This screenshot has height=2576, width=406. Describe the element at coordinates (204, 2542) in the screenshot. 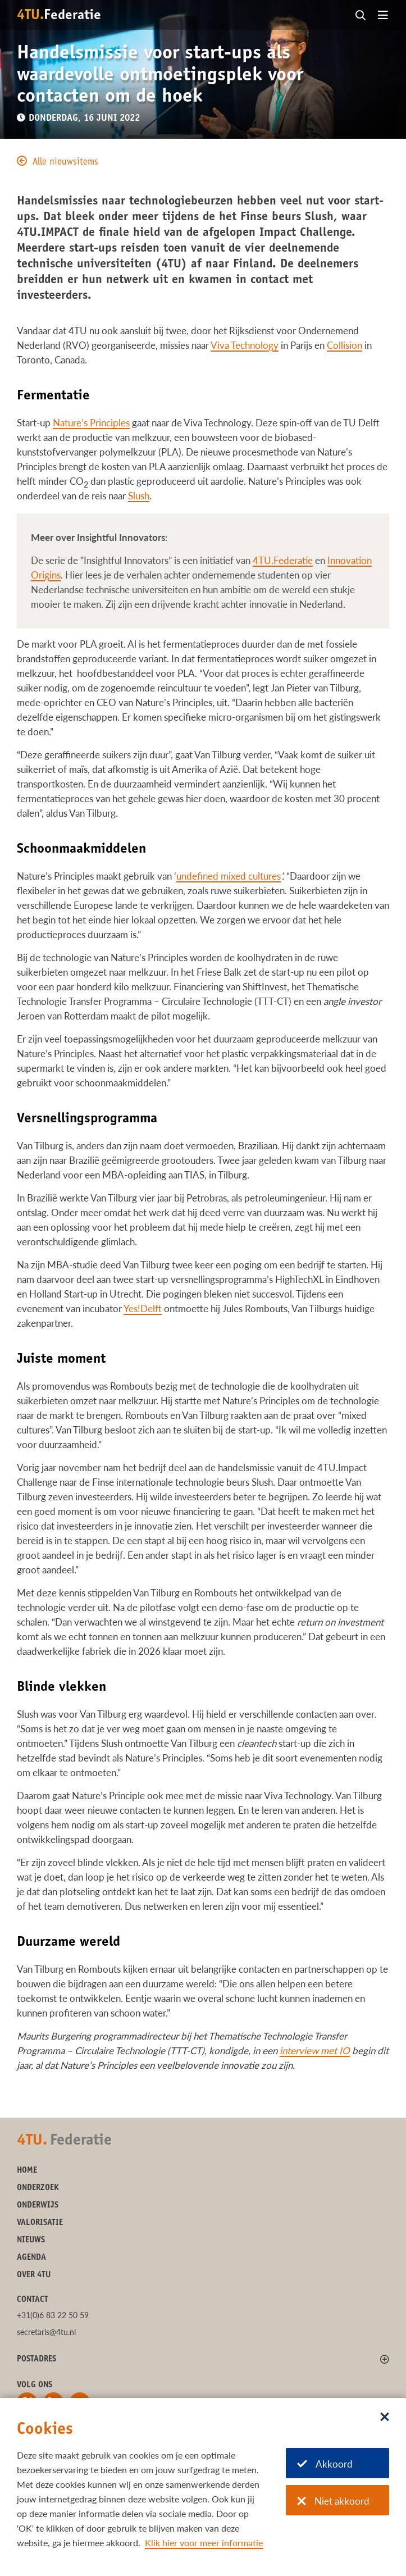

I see `Klik hier voor meer informatie` at that location.